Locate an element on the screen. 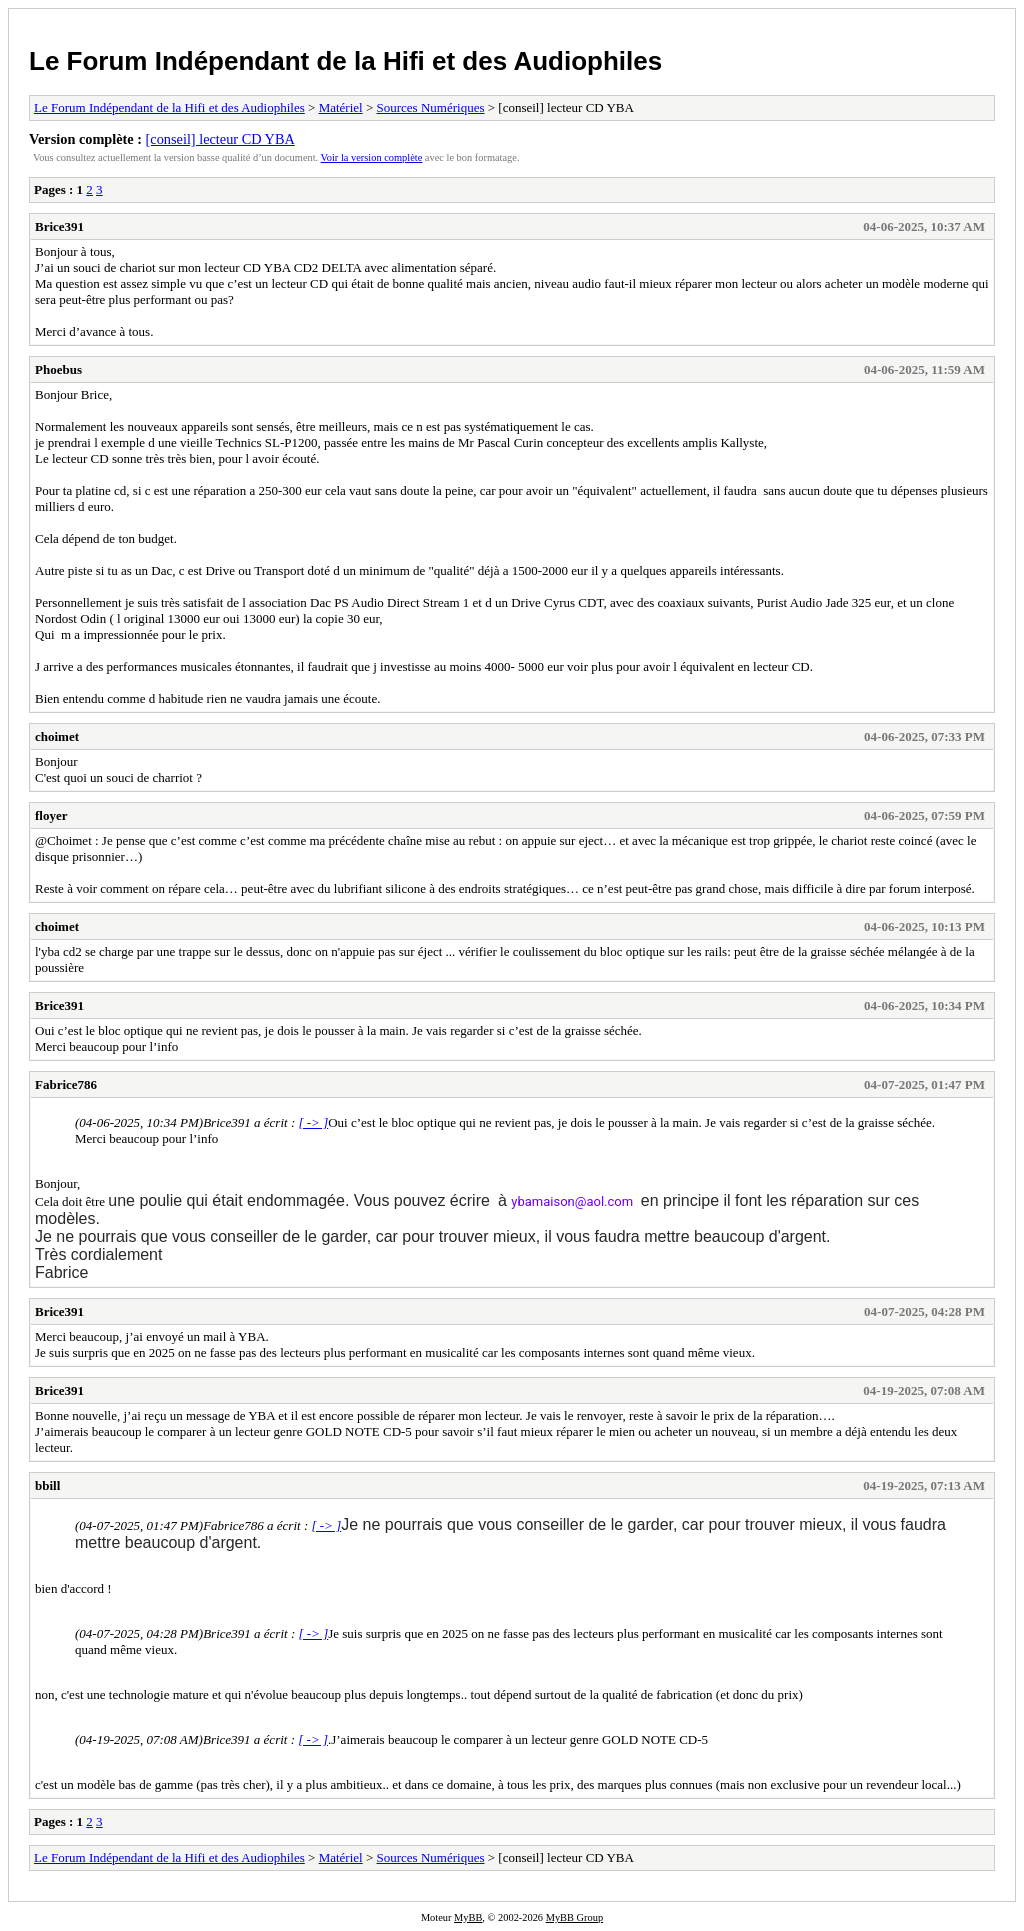  Phoebus is located at coordinates (58, 369).